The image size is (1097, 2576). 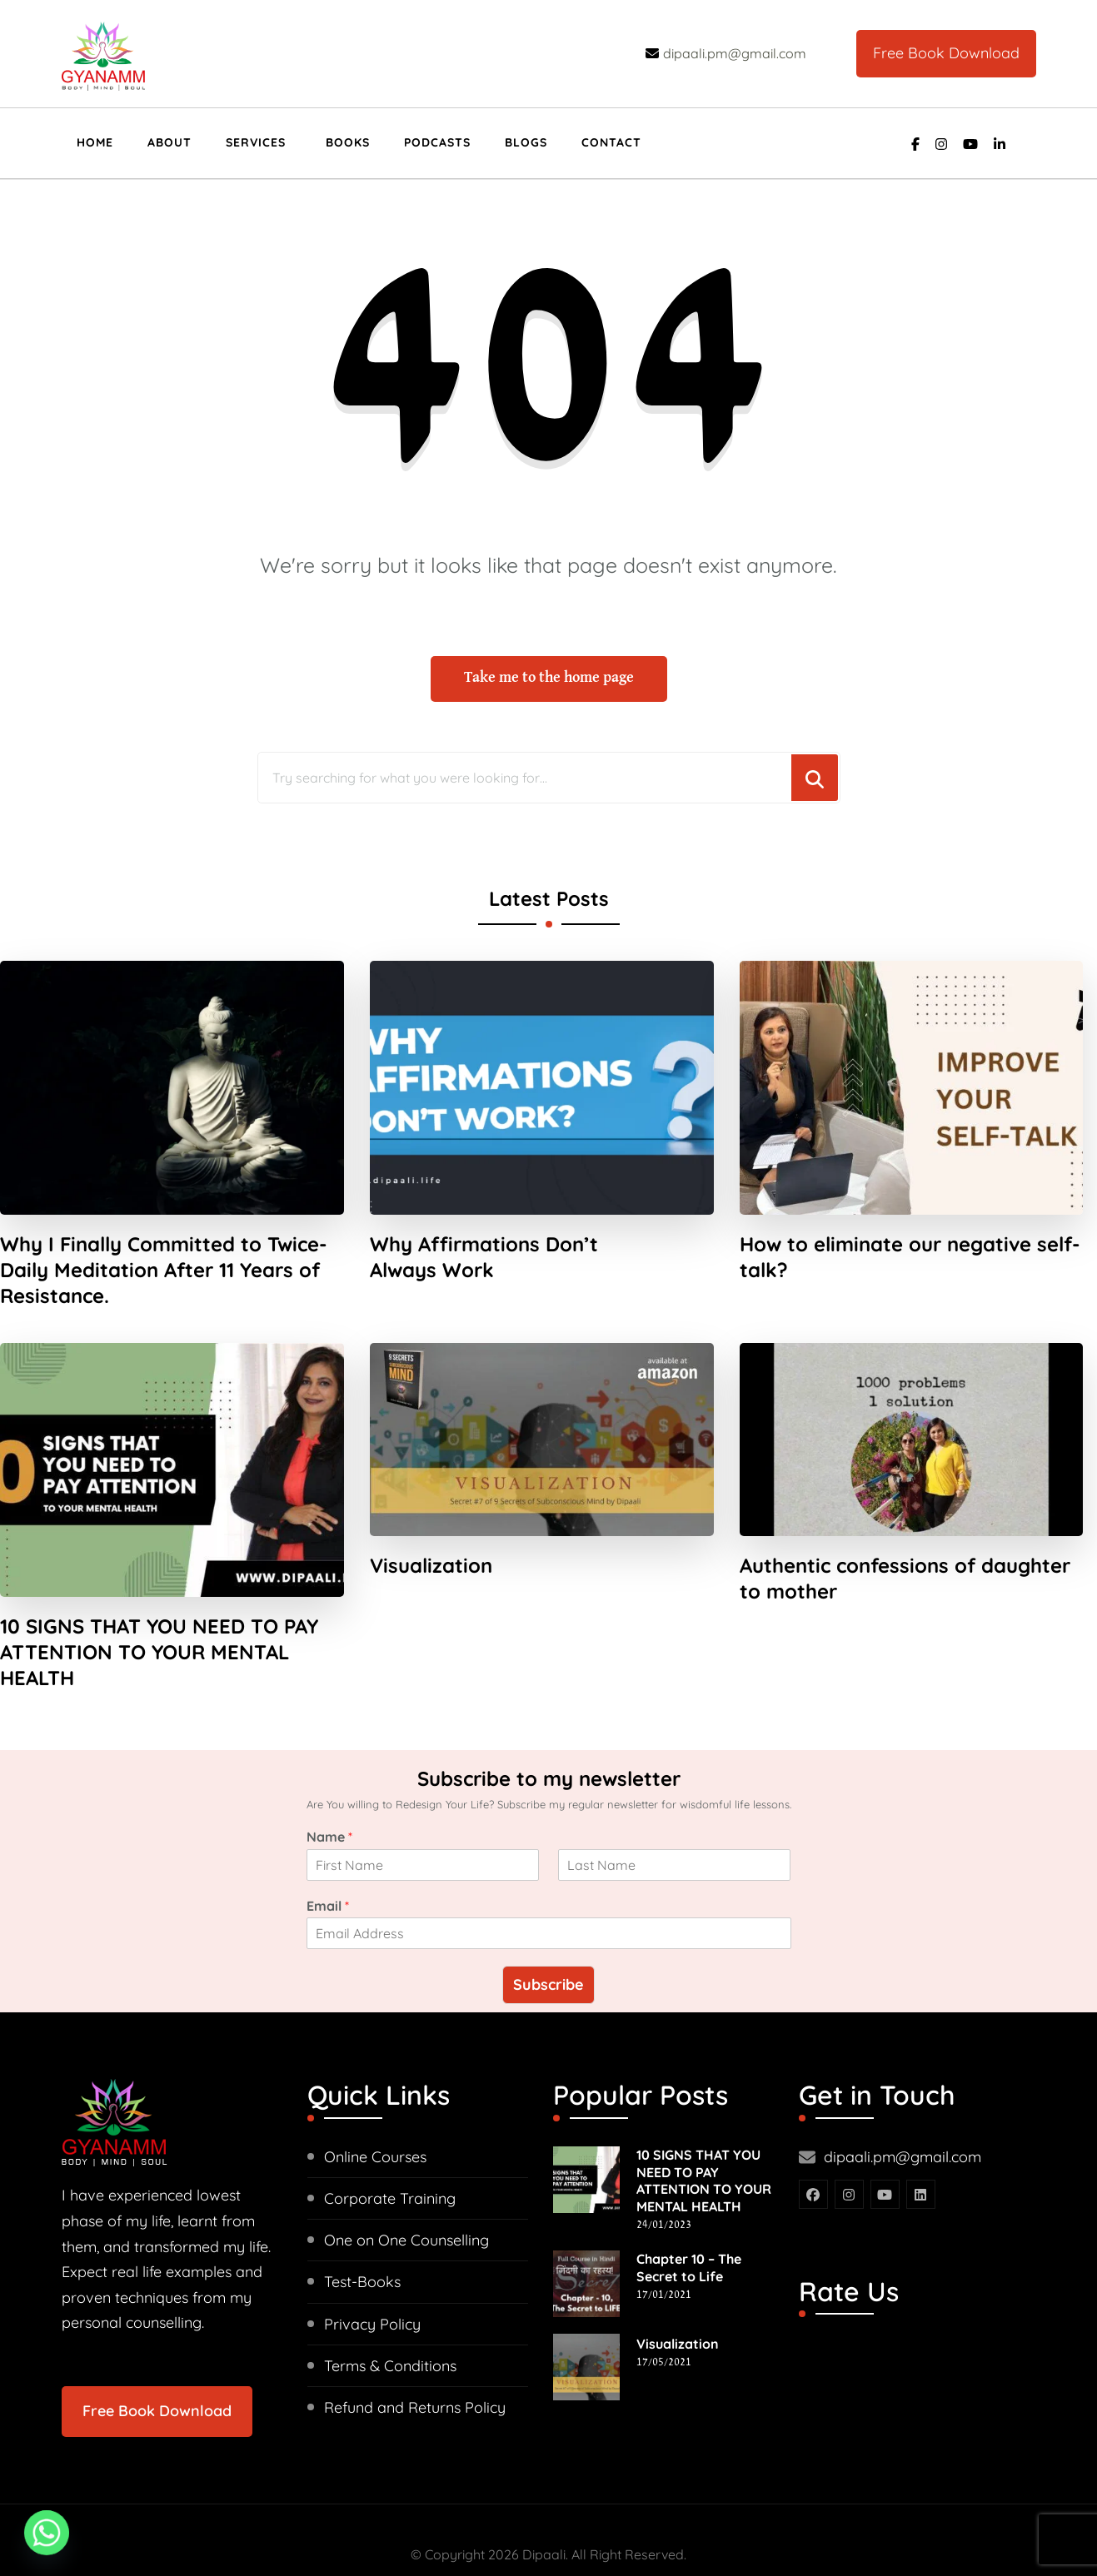 I want to click on Contact, so click(x=611, y=142).